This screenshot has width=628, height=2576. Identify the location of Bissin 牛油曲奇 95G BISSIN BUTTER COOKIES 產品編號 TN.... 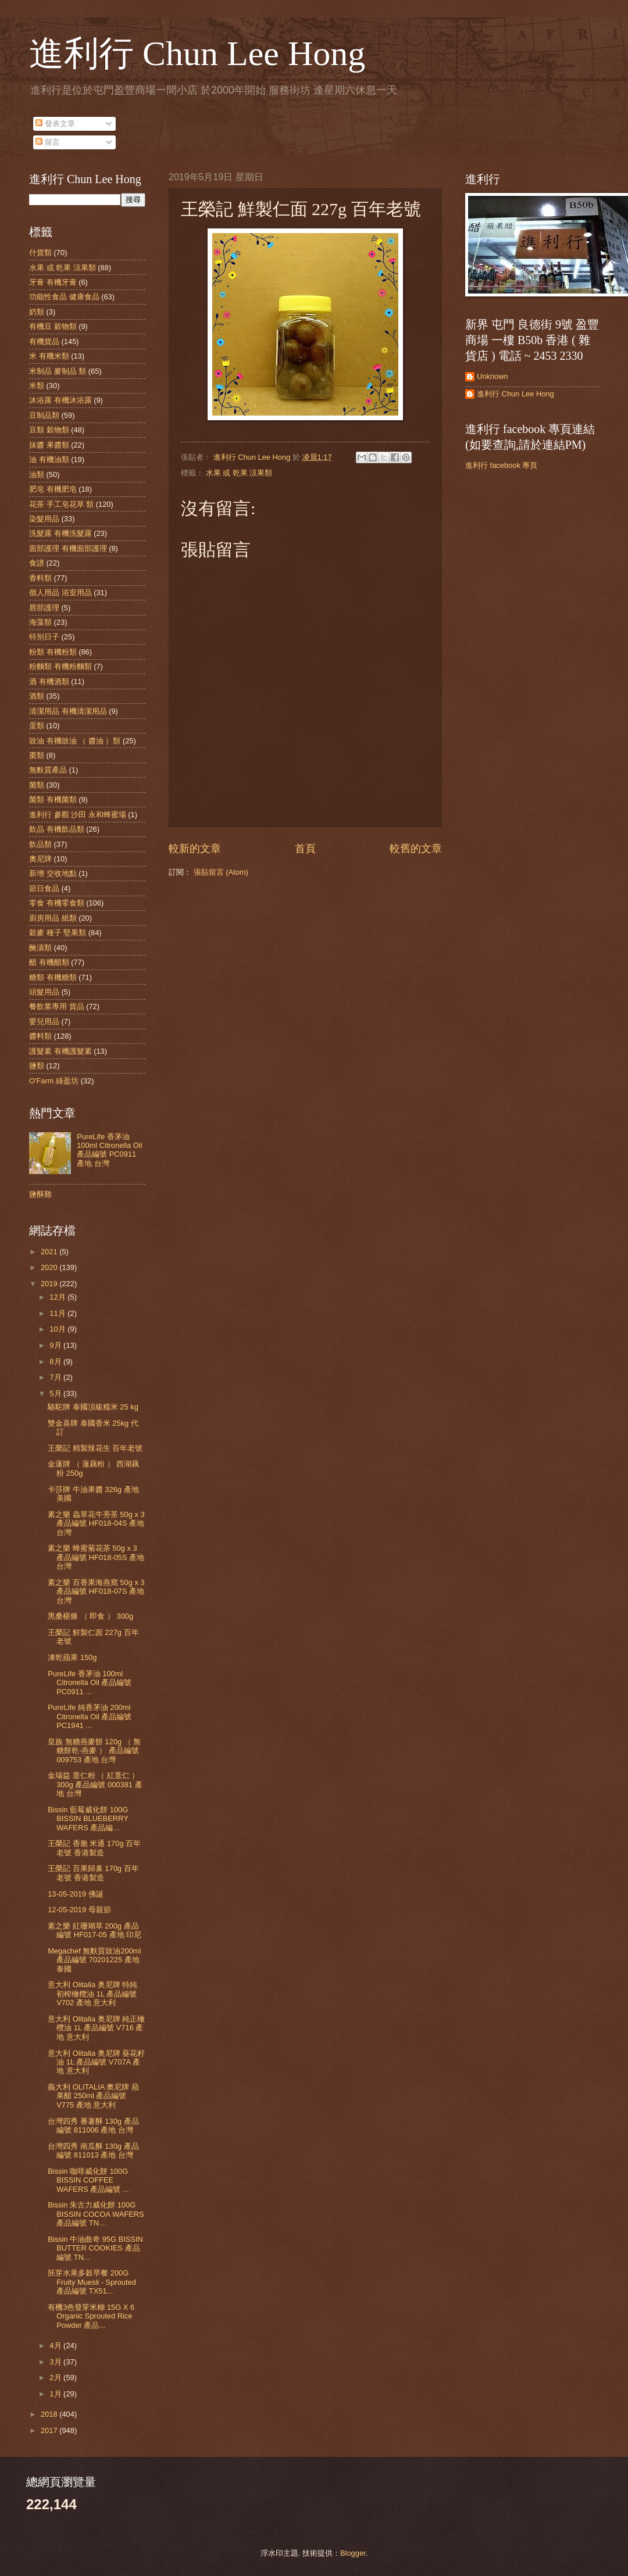
(95, 2248).